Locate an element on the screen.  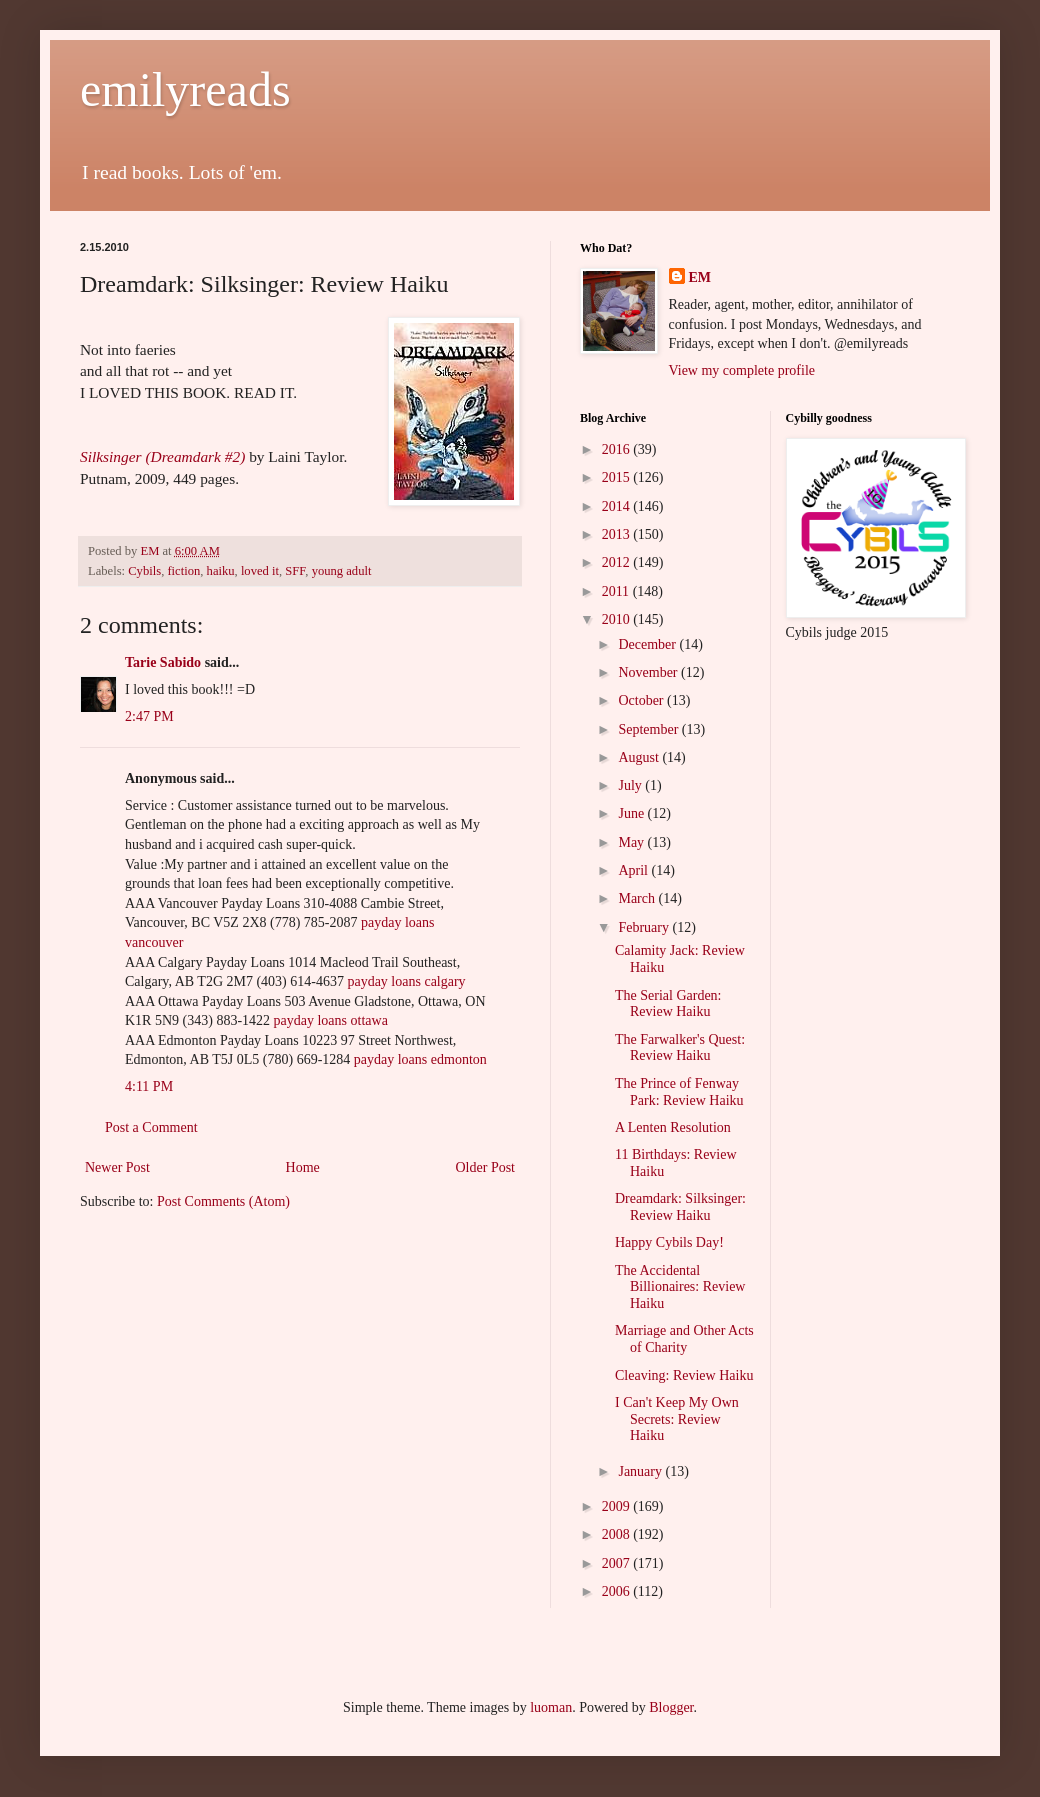
2010 is located at coordinates (618, 619).